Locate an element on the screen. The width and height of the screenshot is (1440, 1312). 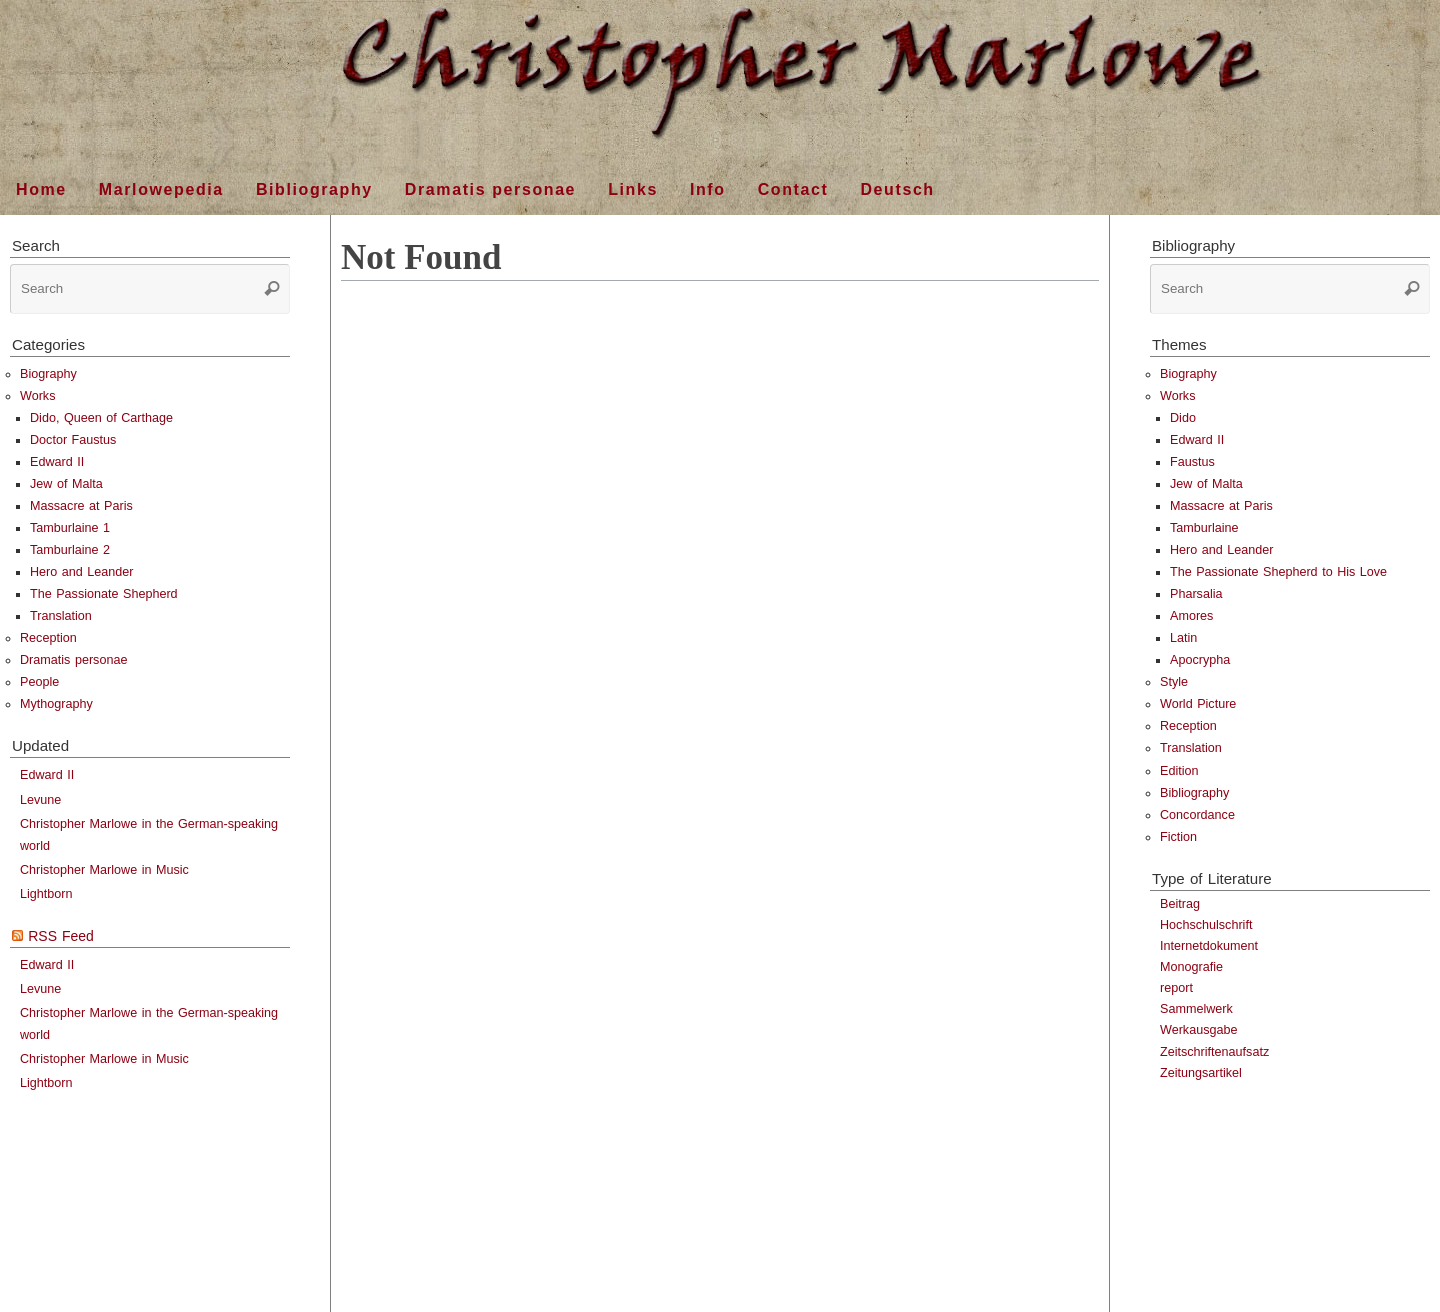
Beitrag is located at coordinates (1180, 904).